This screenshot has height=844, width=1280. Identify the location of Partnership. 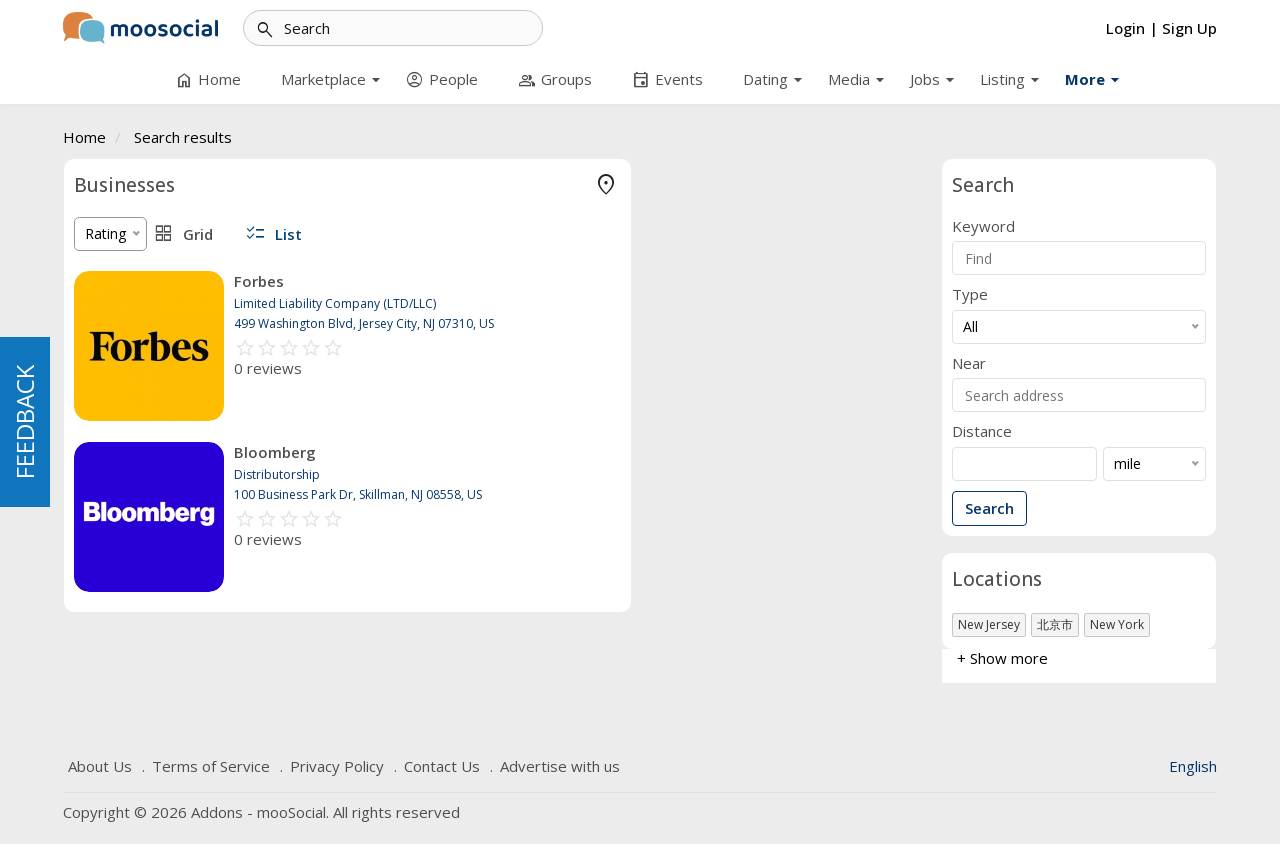
(111, 251).